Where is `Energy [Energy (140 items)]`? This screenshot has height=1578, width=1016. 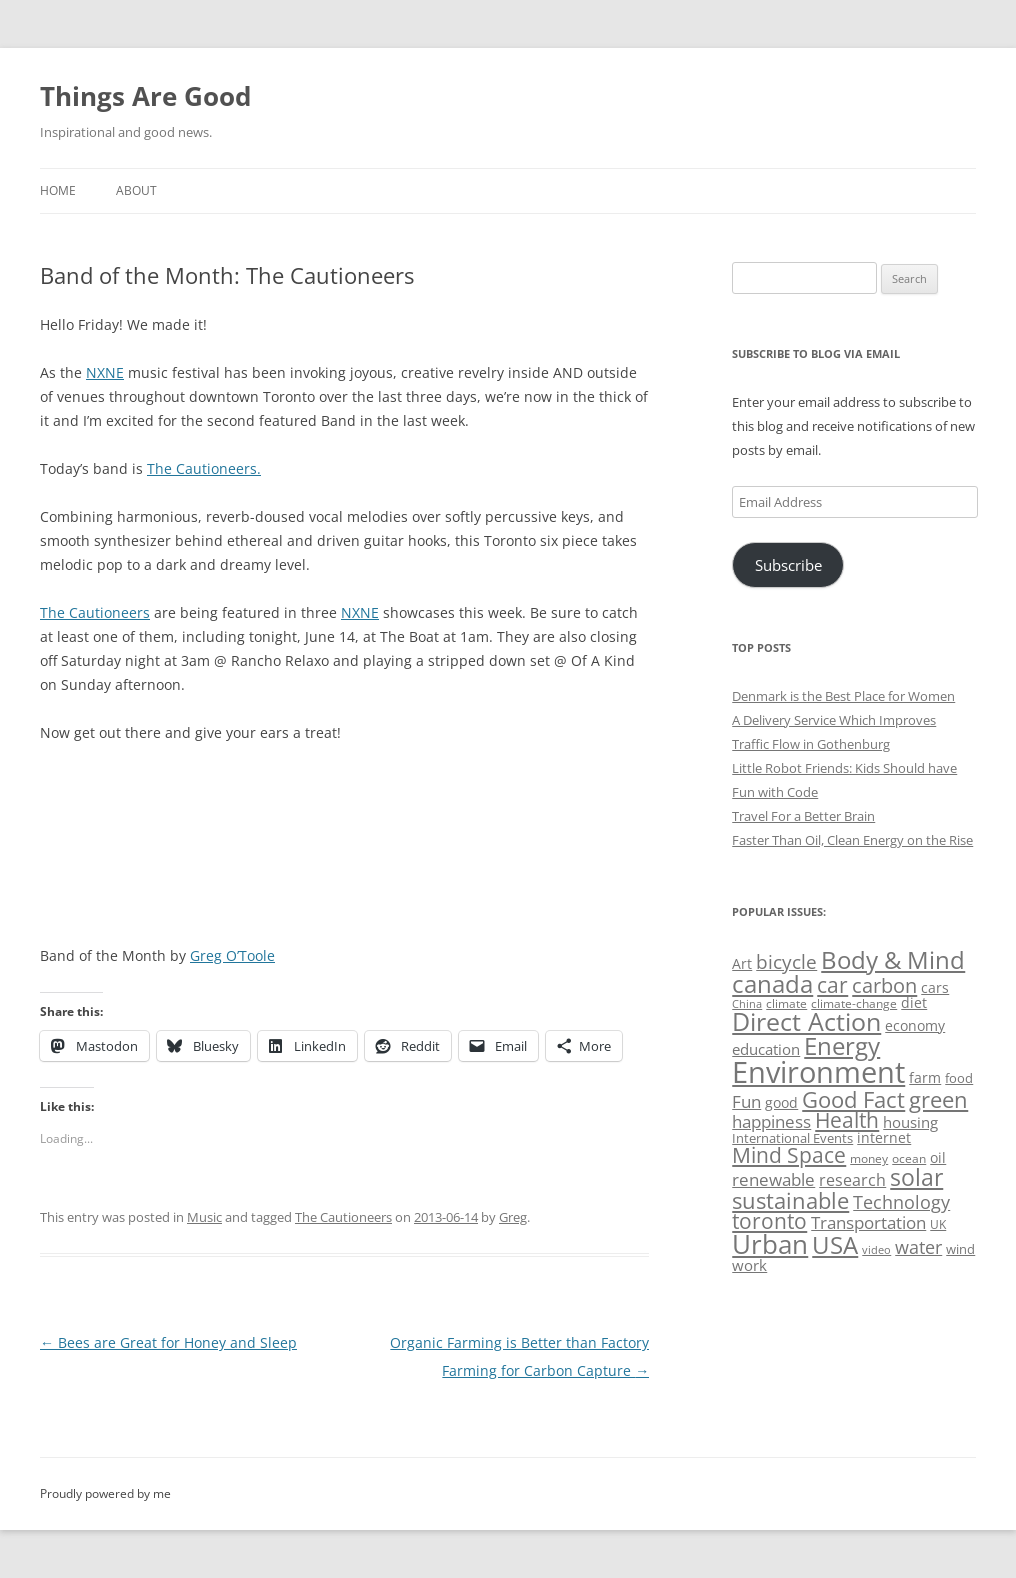
Energy [Energy (140 items)] is located at coordinates (842, 1046).